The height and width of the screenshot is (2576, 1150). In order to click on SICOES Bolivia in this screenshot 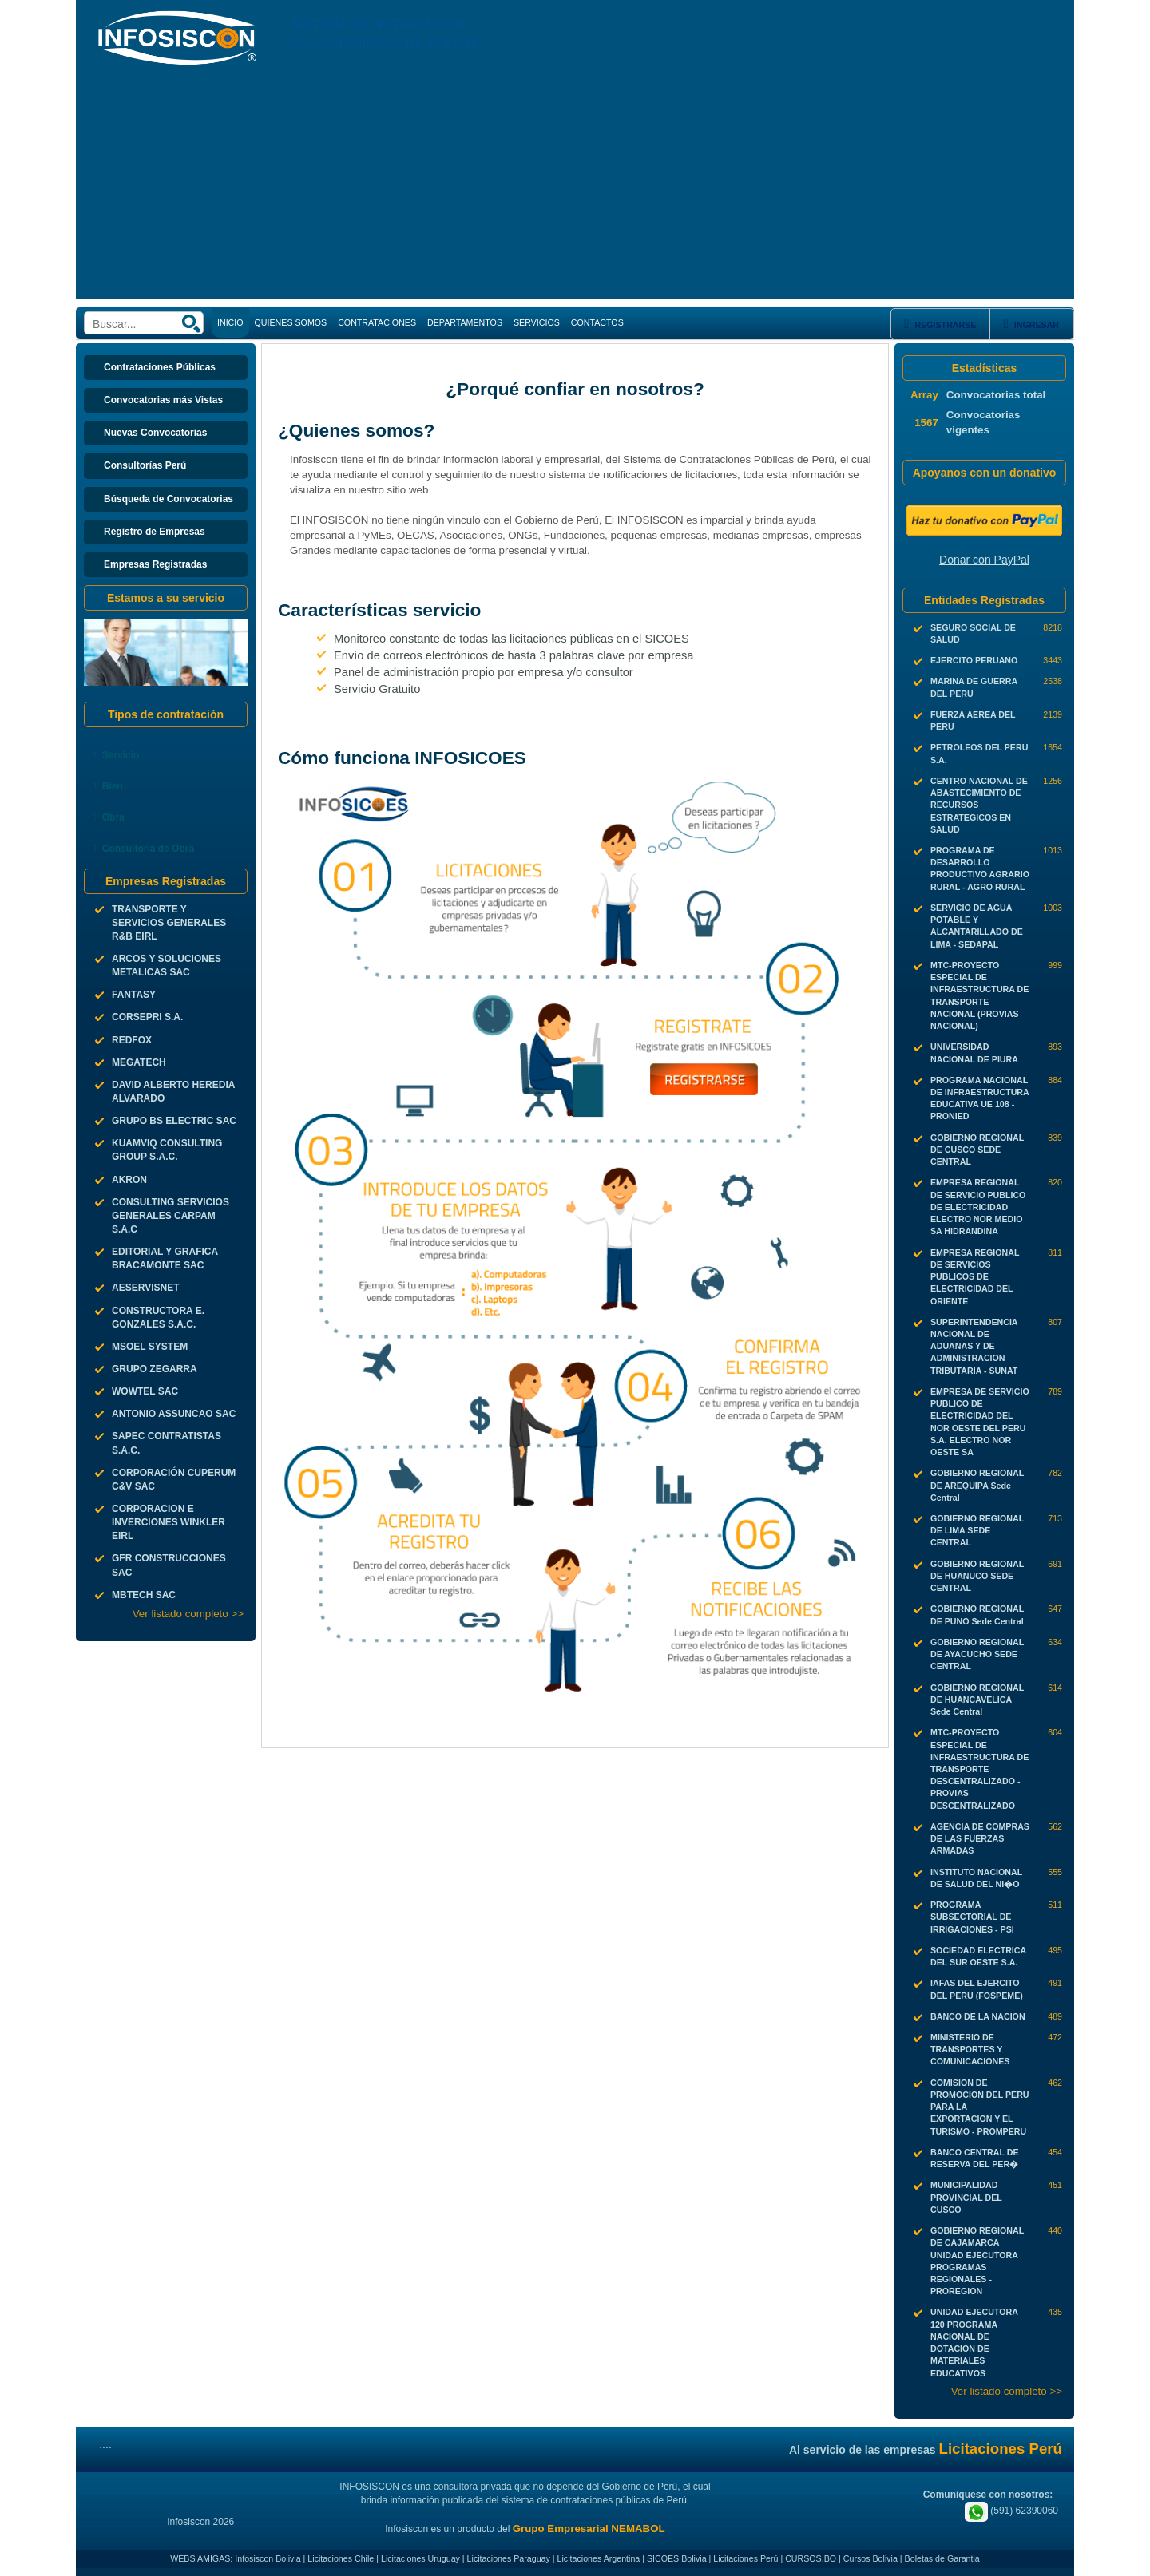, I will do `click(677, 2558)`.